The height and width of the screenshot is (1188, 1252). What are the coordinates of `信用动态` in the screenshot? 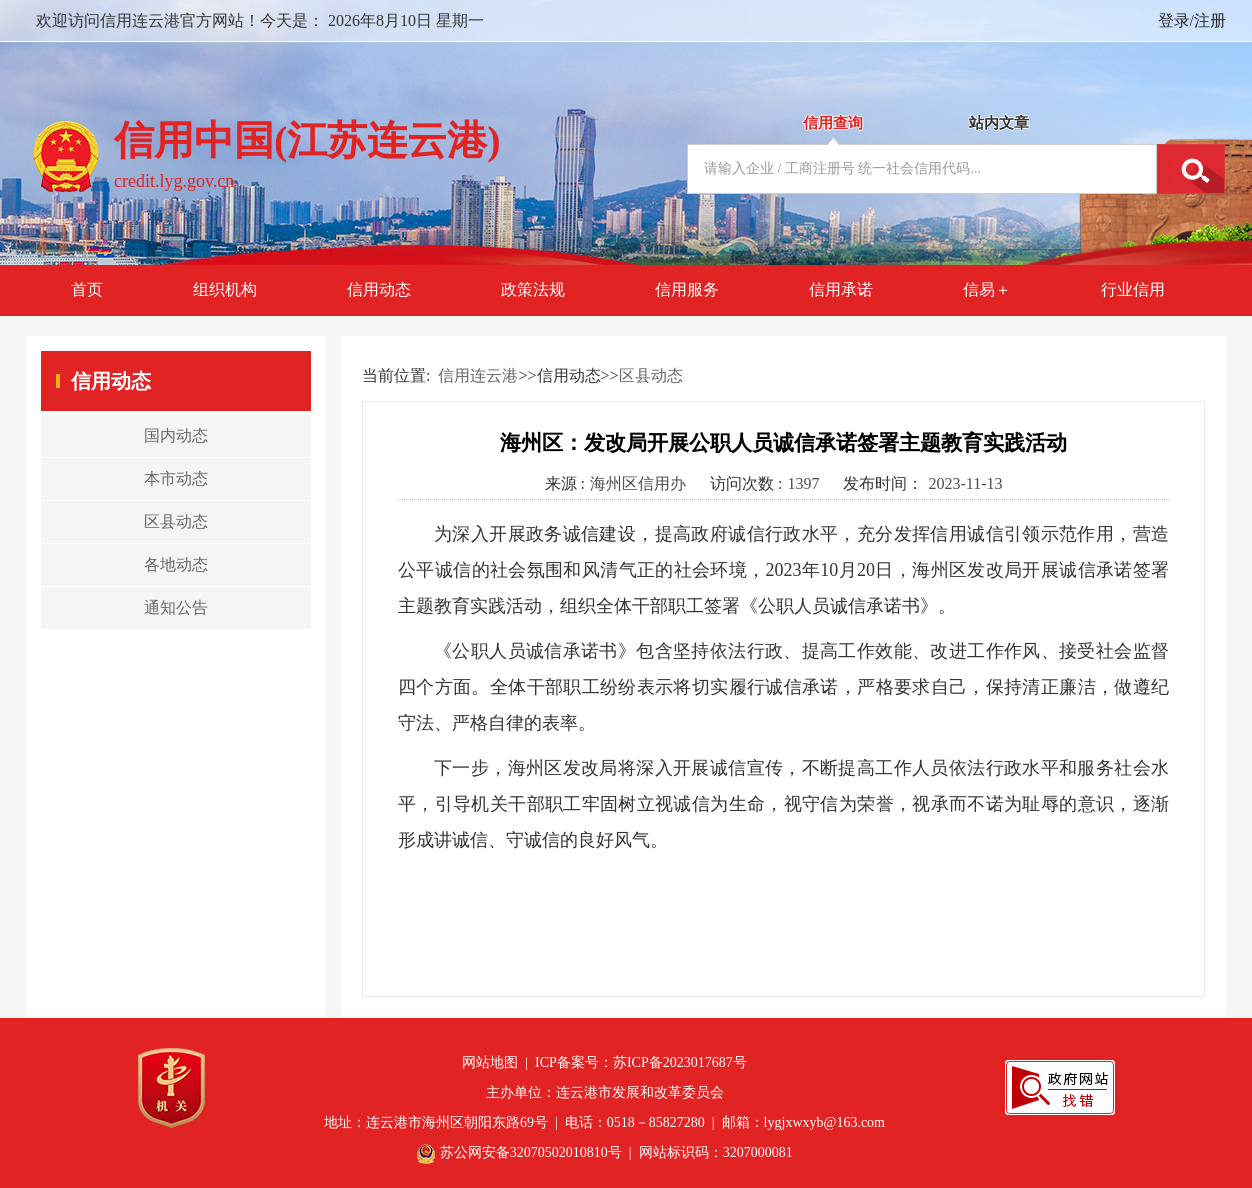 It's located at (379, 289).